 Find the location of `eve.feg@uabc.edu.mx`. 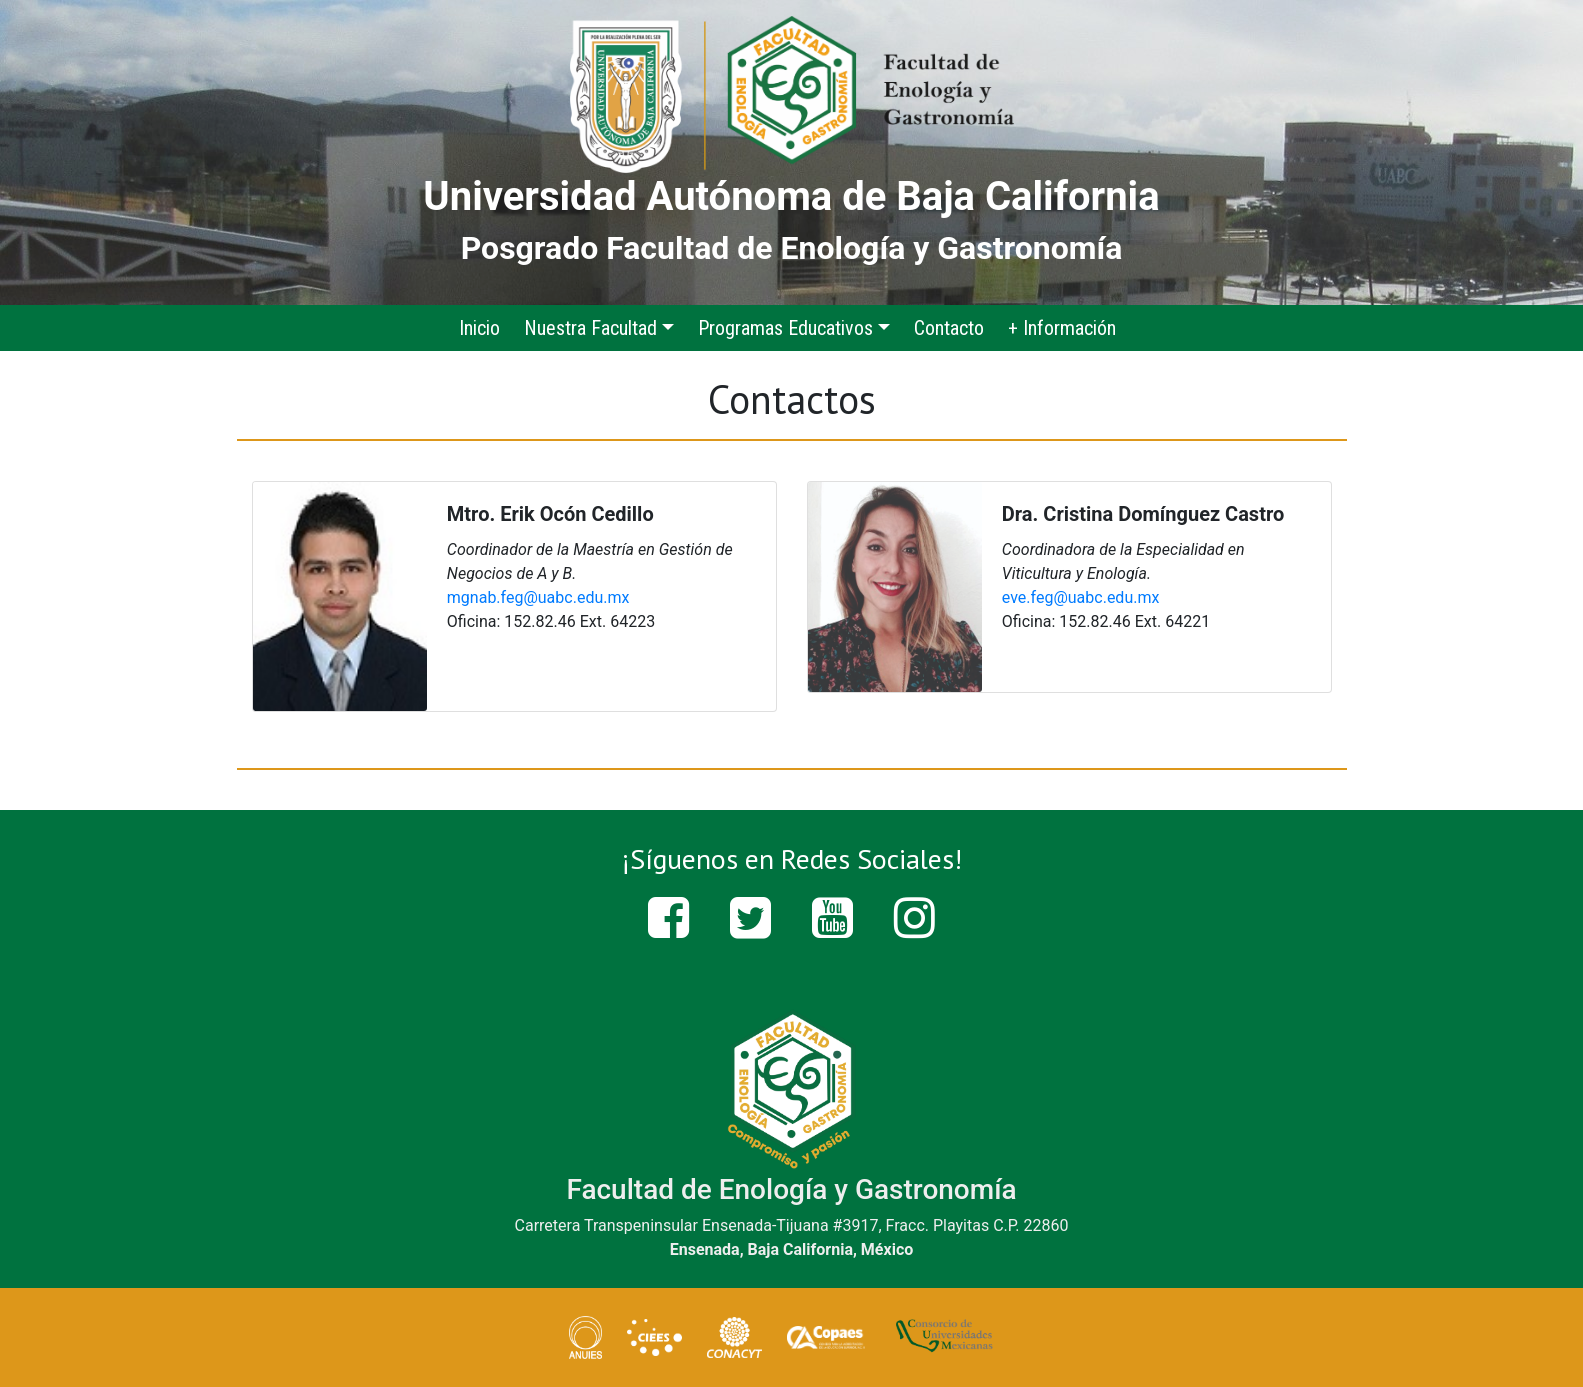

eve.feg@uabc.edu.mx is located at coordinates (1081, 597).